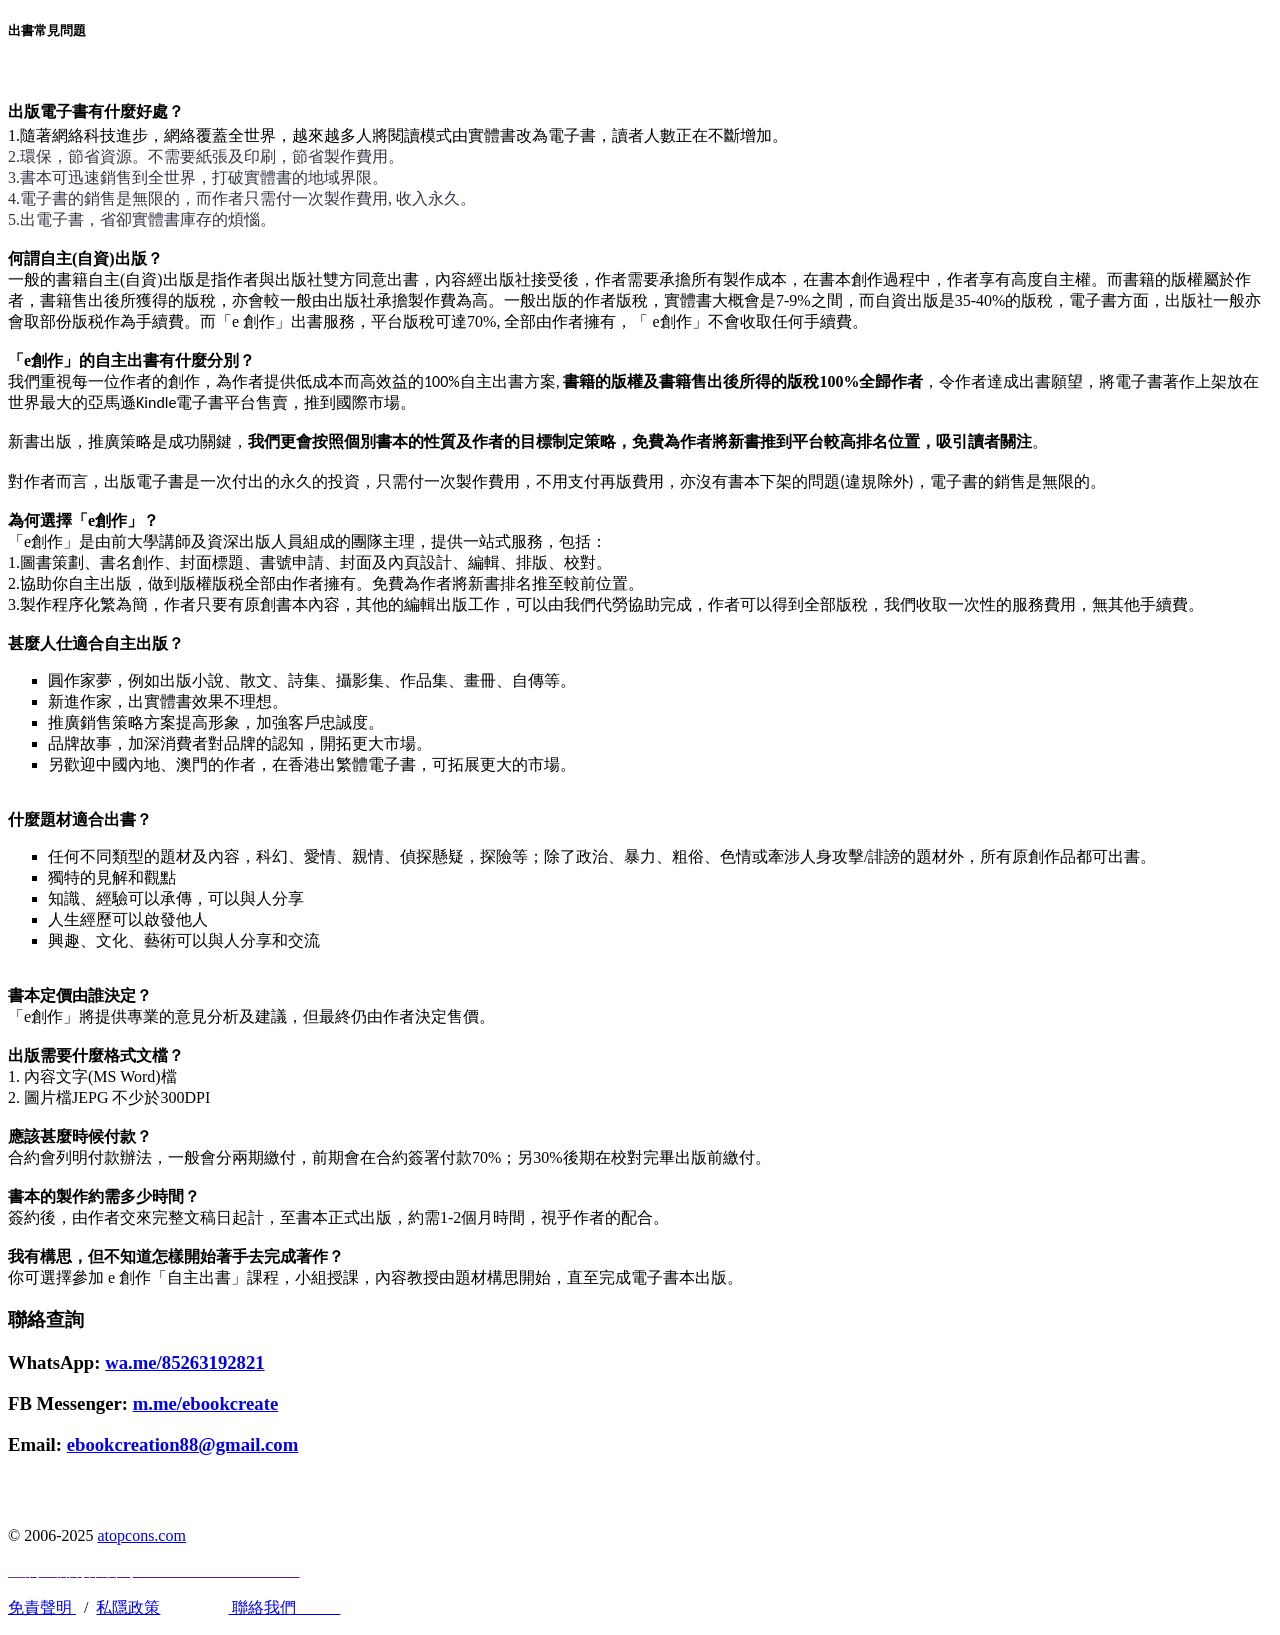 This screenshot has height=1635, width=1280. I want to click on m.me/ebookcreate, so click(206, 1403).